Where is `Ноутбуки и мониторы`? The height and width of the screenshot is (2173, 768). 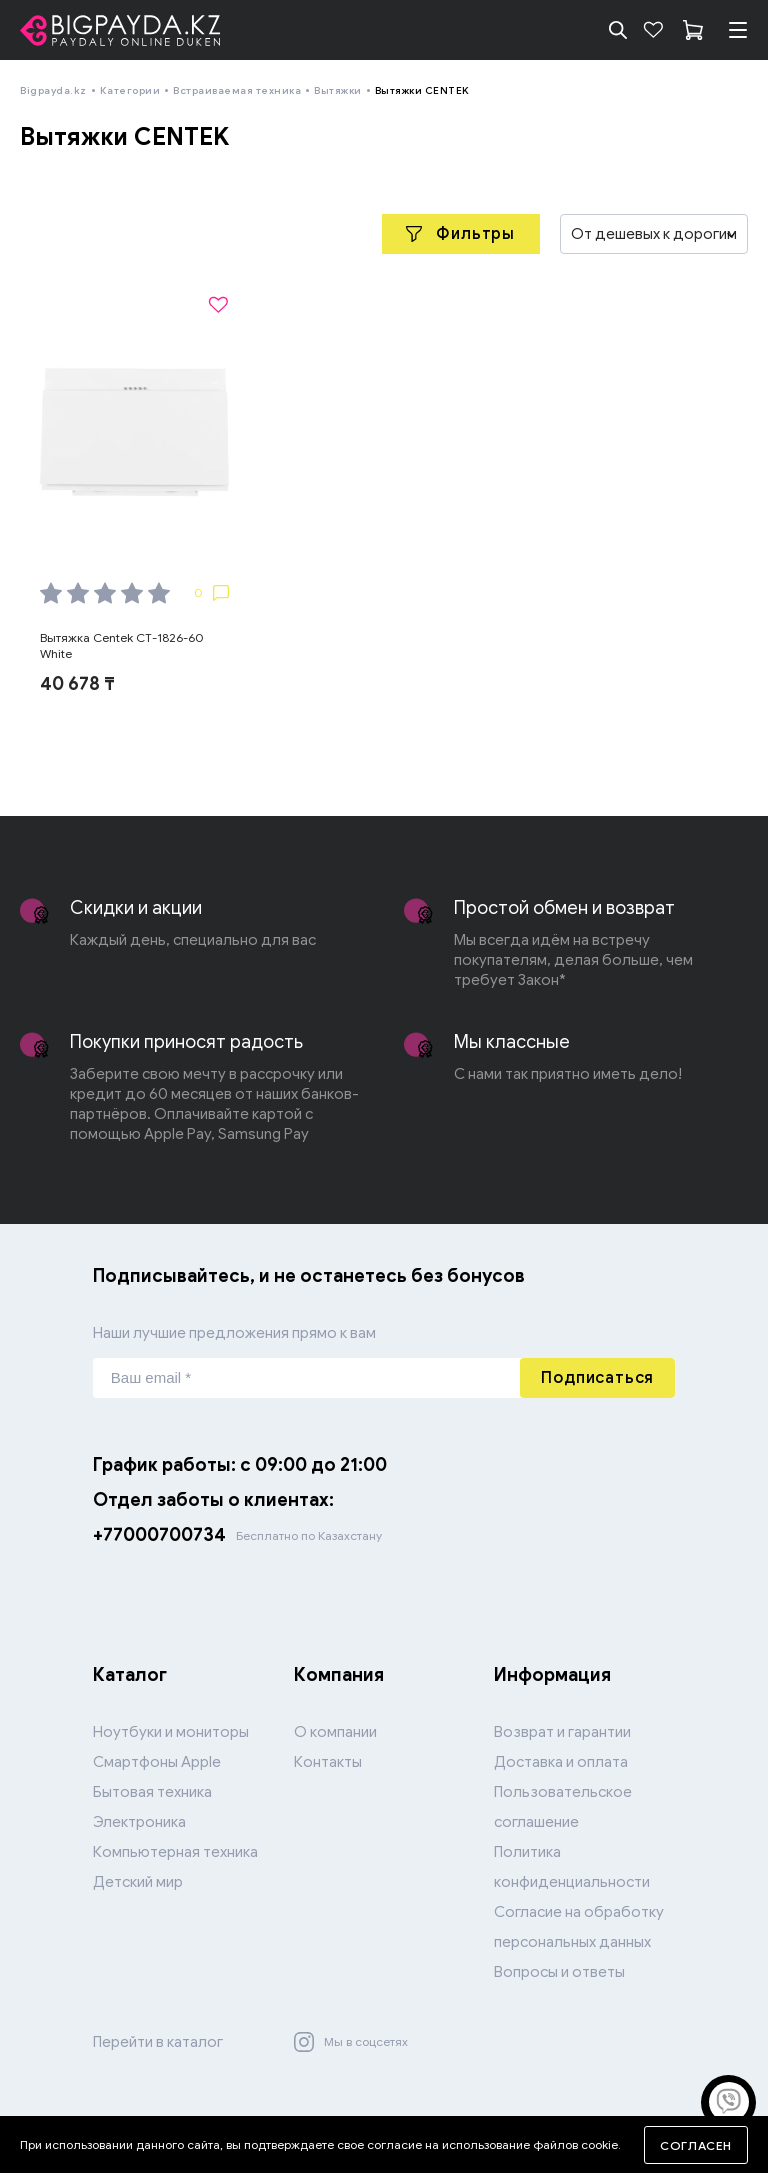 Ноутбуки и мониторы is located at coordinates (171, 1732).